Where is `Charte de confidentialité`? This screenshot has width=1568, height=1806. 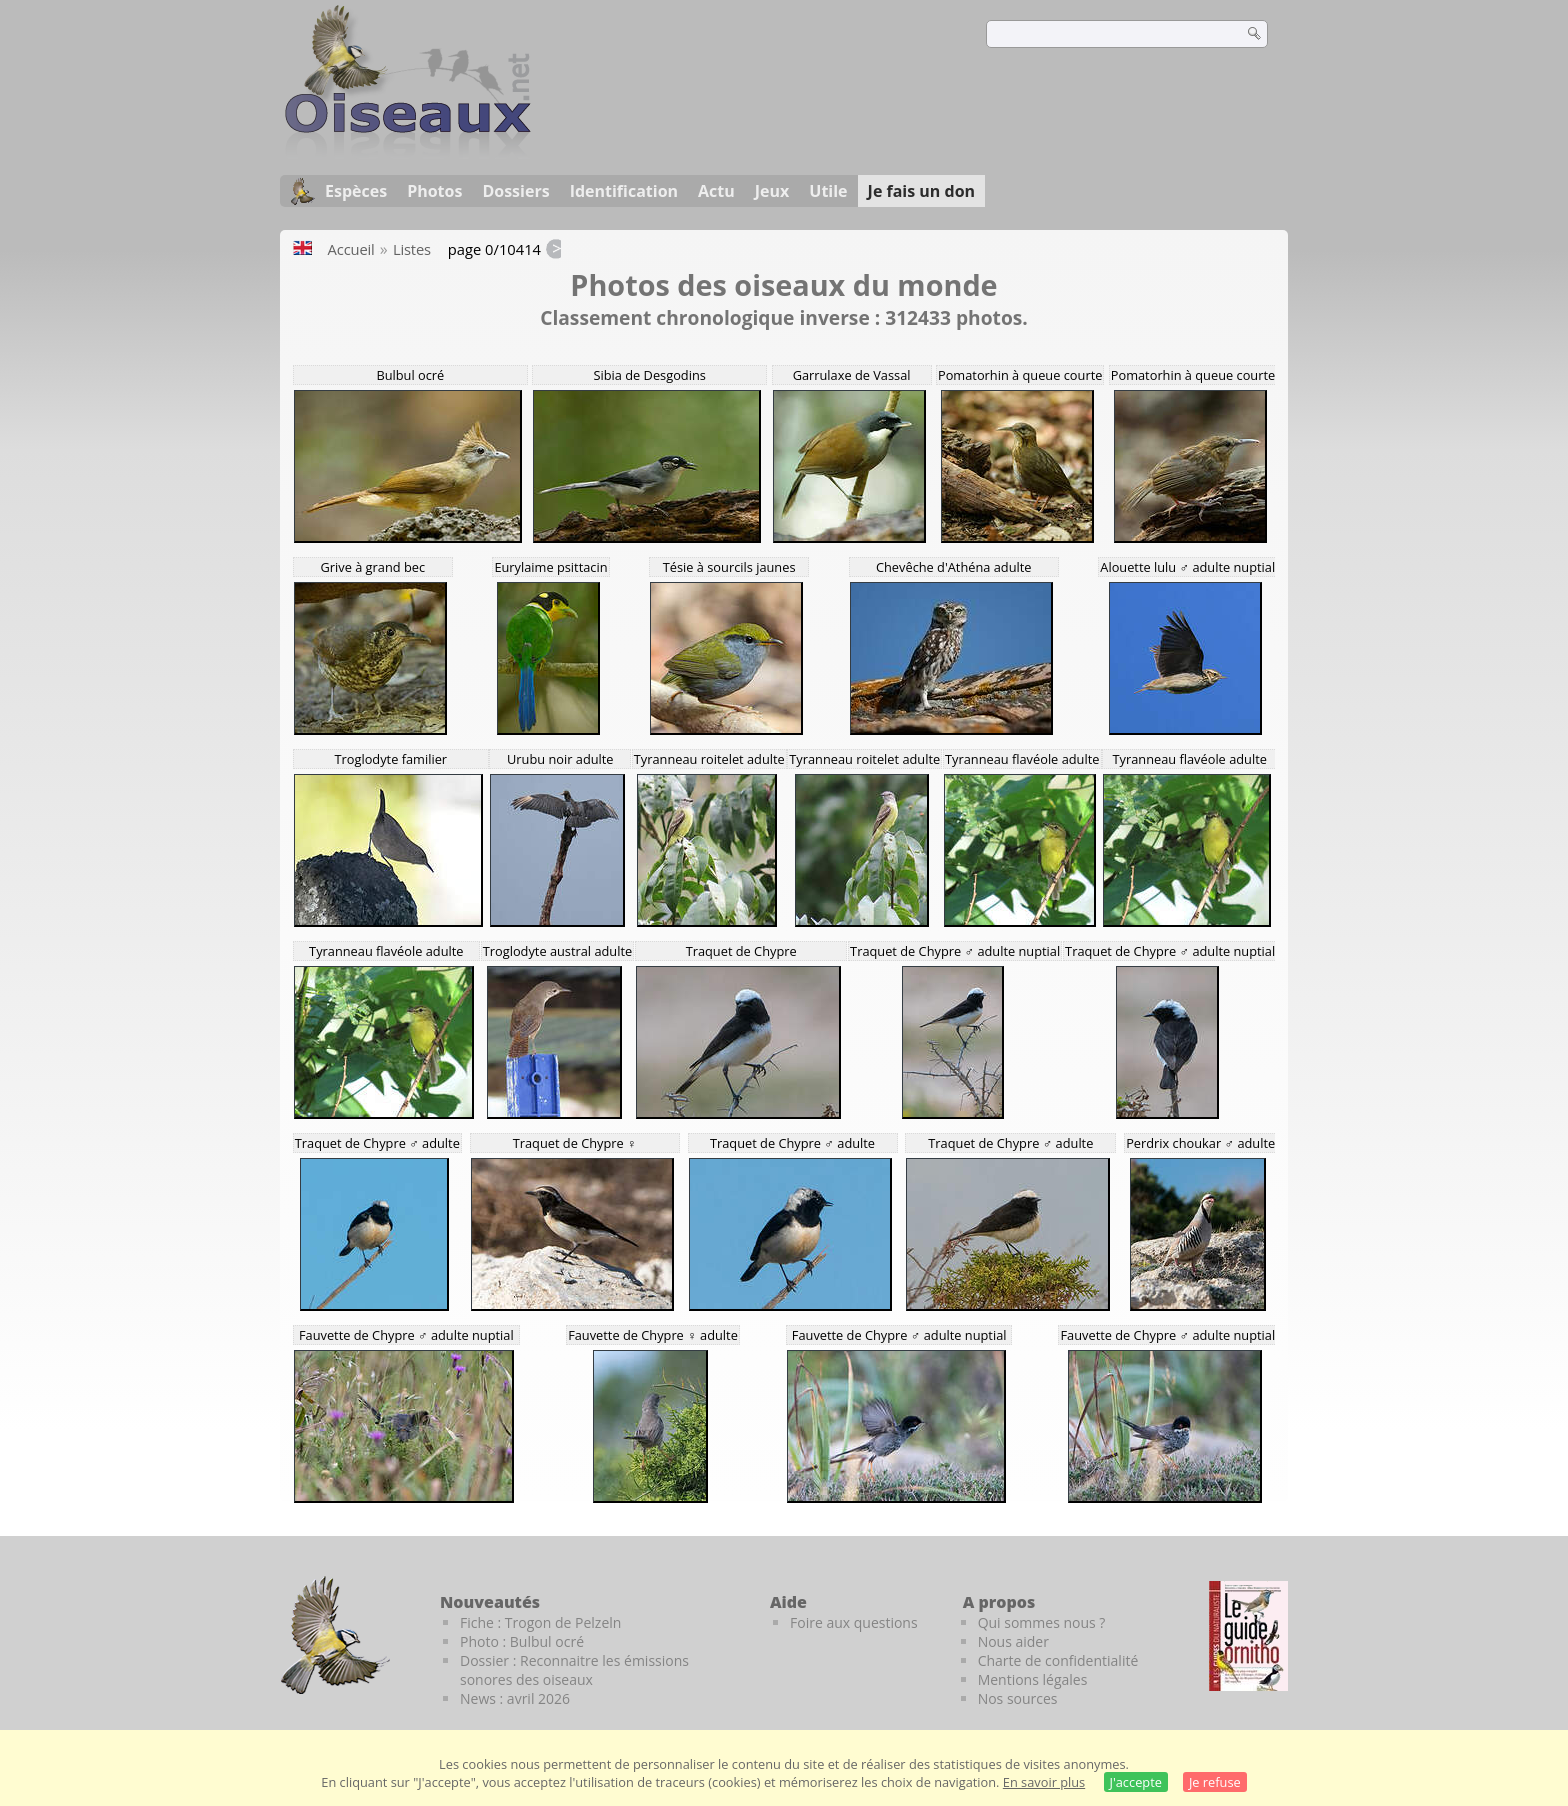
Charte de confidentialité is located at coordinates (1058, 1660).